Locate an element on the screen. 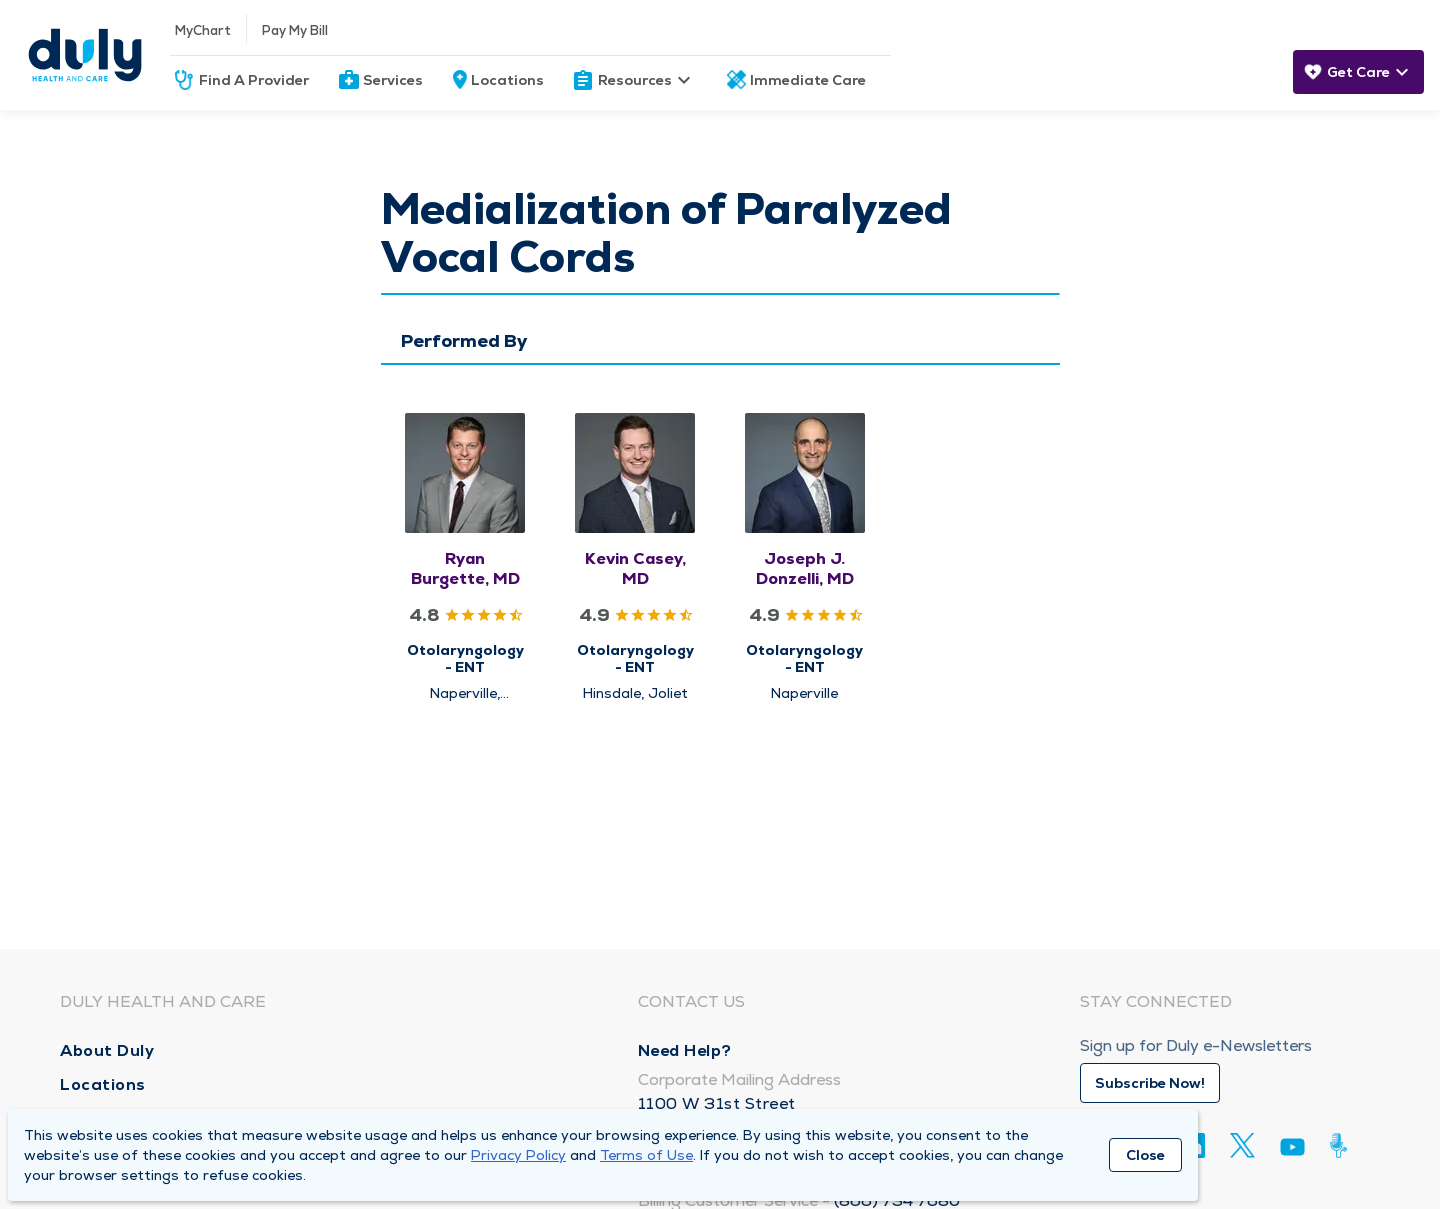 The width and height of the screenshot is (1440, 1209). Locations is located at coordinates (507, 80).